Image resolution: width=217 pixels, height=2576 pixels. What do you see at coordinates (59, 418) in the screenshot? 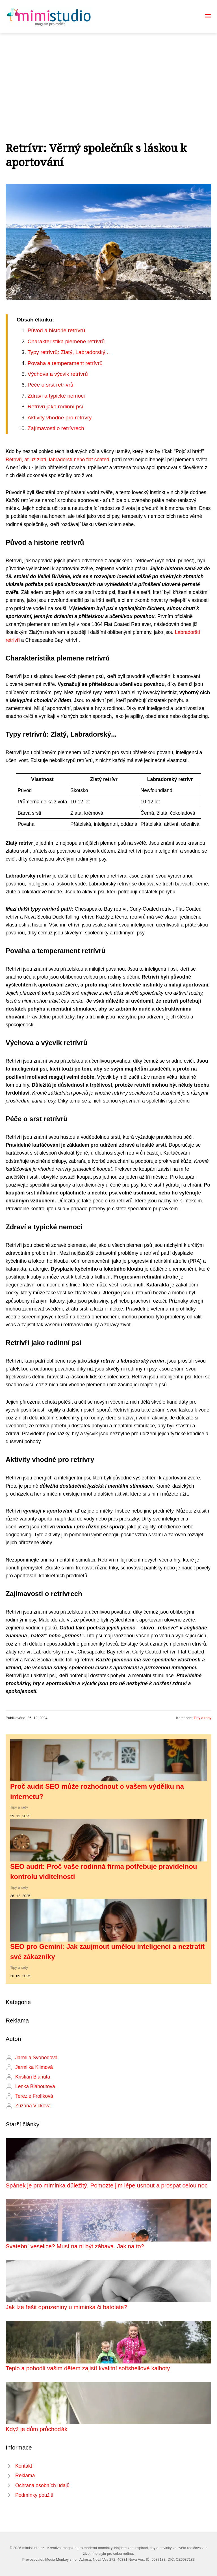
I see `Aktivity vhodné pro retrívry` at bounding box center [59, 418].